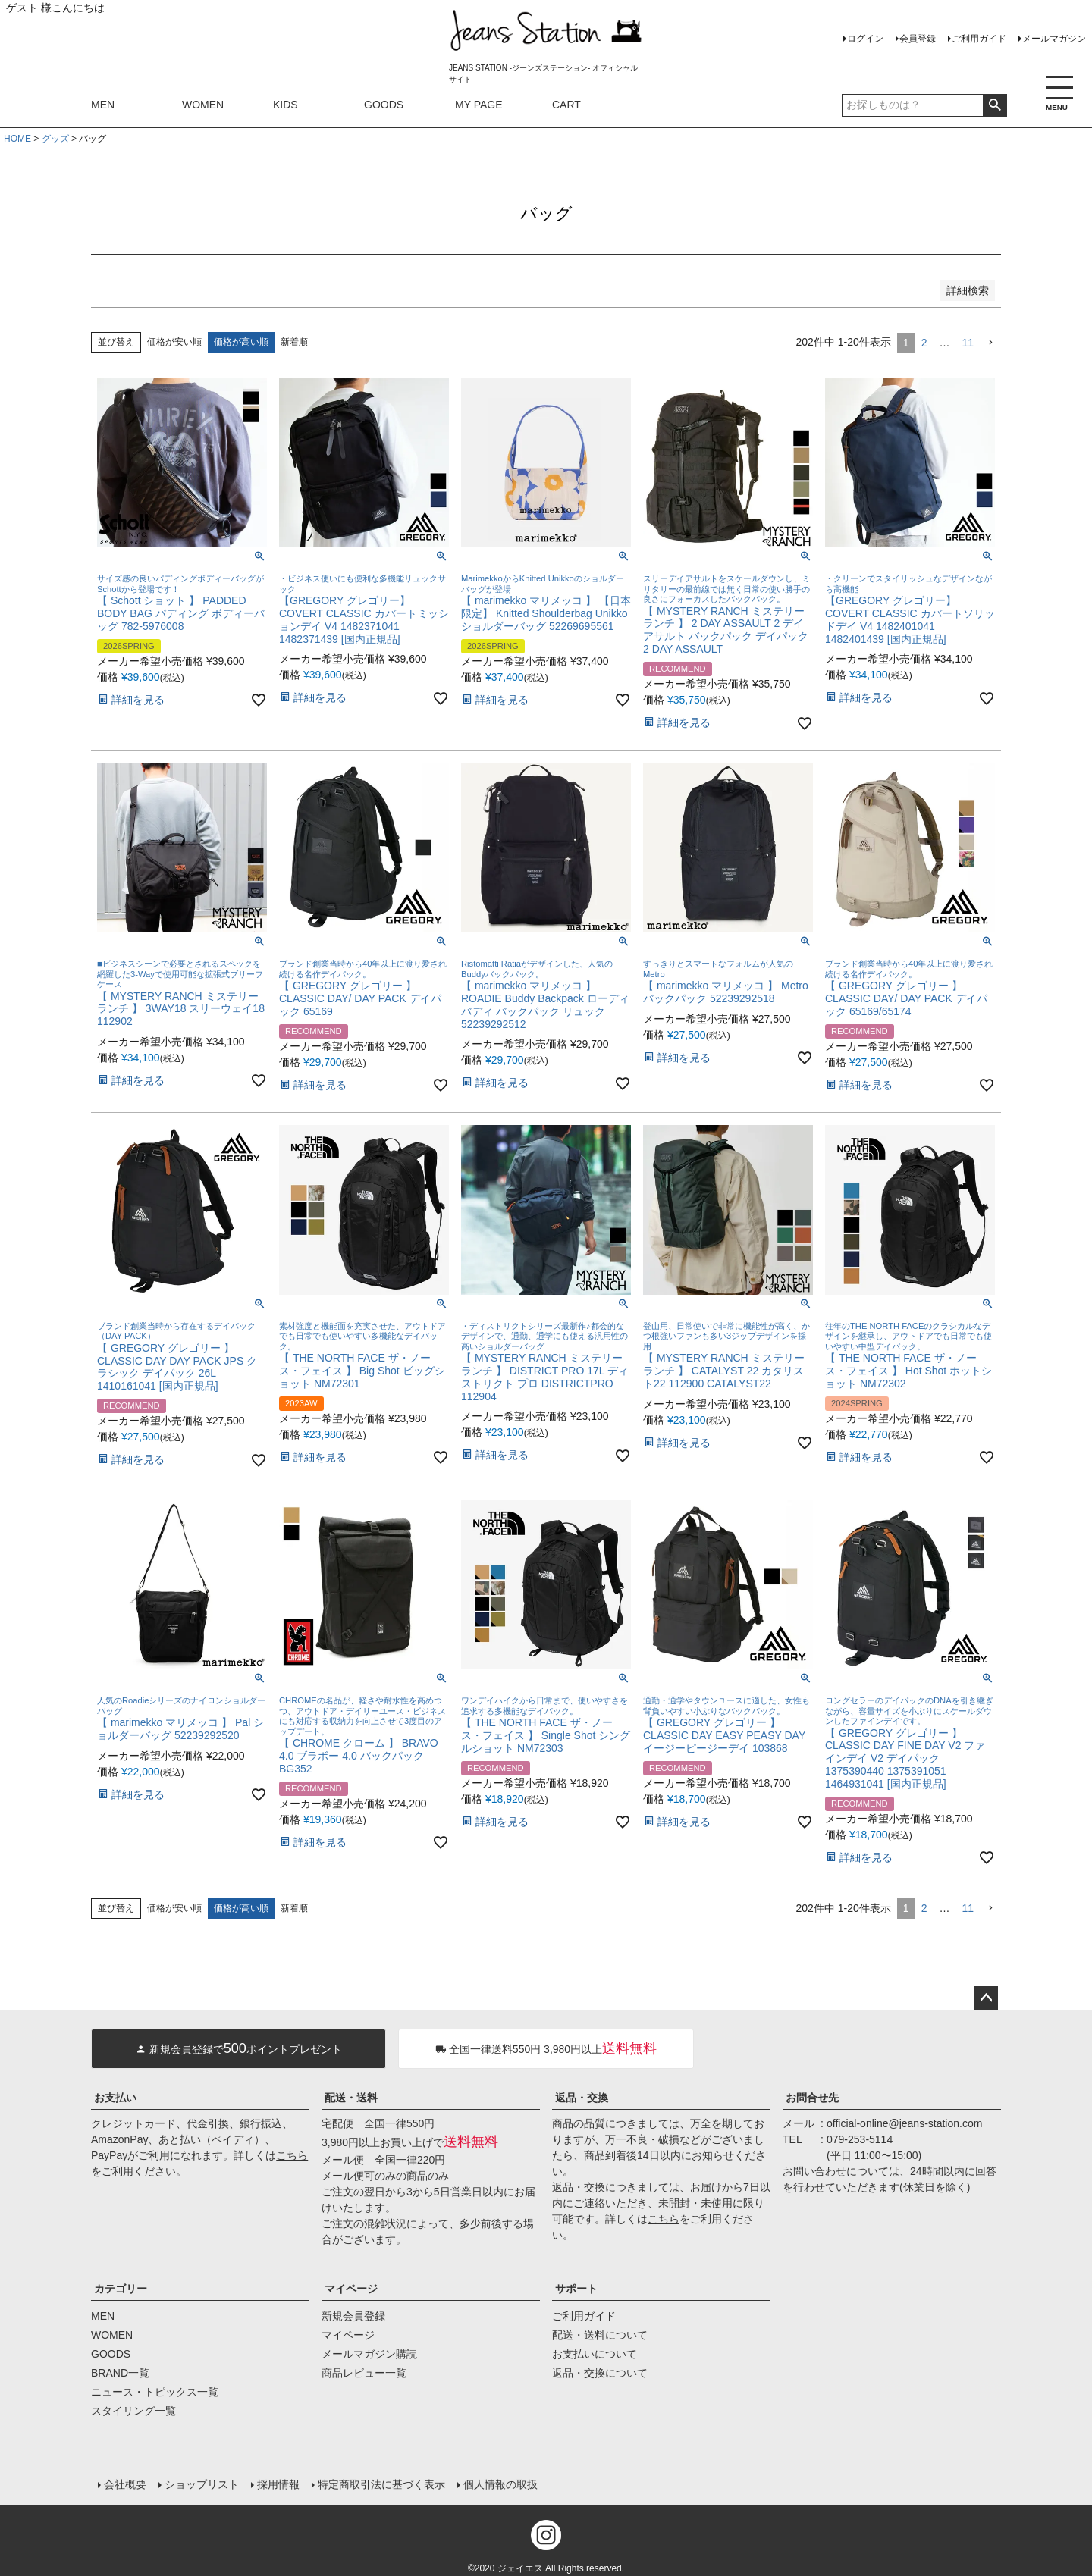 The width and height of the screenshot is (1092, 2576). I want to click on こちら, so click(292, 2155).